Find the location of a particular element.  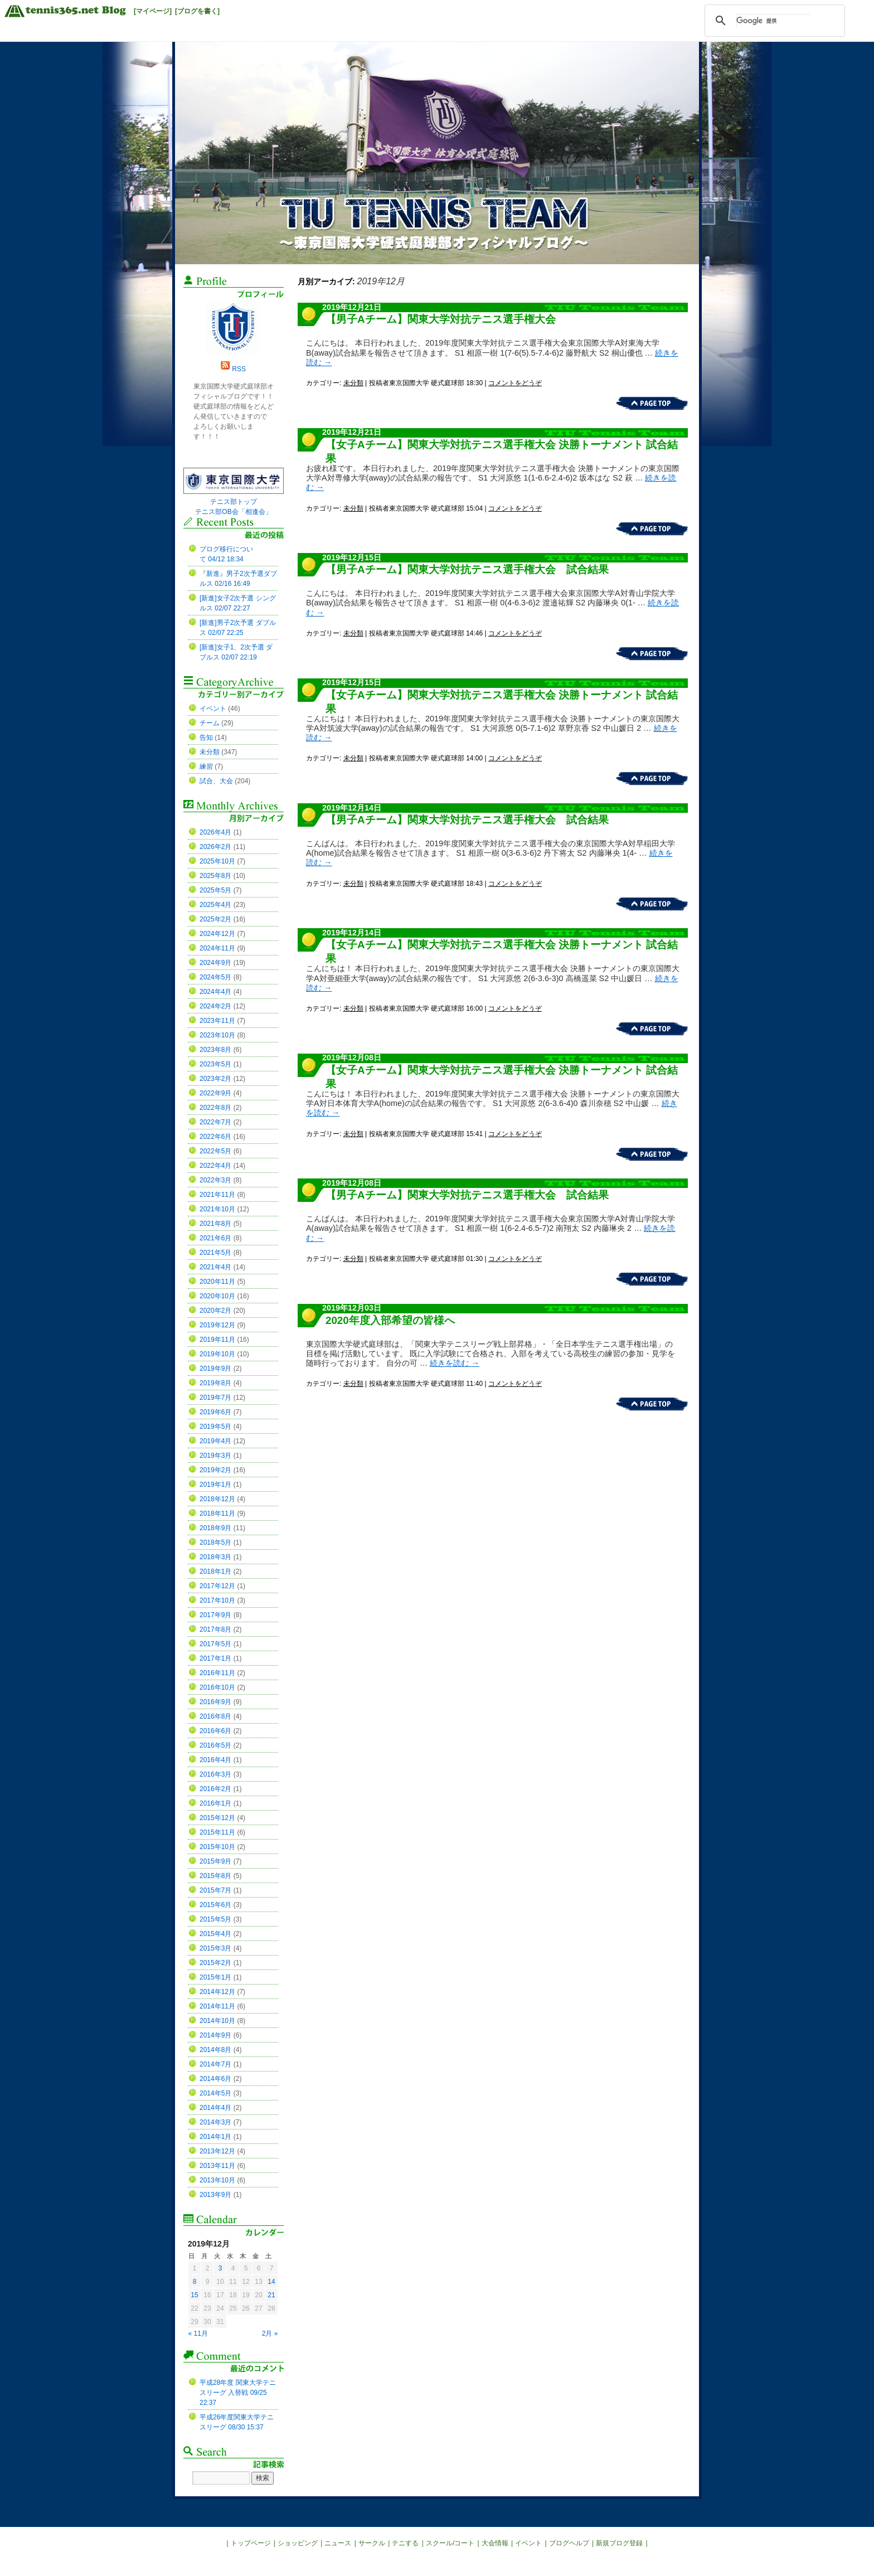

2019年5月 is located at coordinates (215, 1426).